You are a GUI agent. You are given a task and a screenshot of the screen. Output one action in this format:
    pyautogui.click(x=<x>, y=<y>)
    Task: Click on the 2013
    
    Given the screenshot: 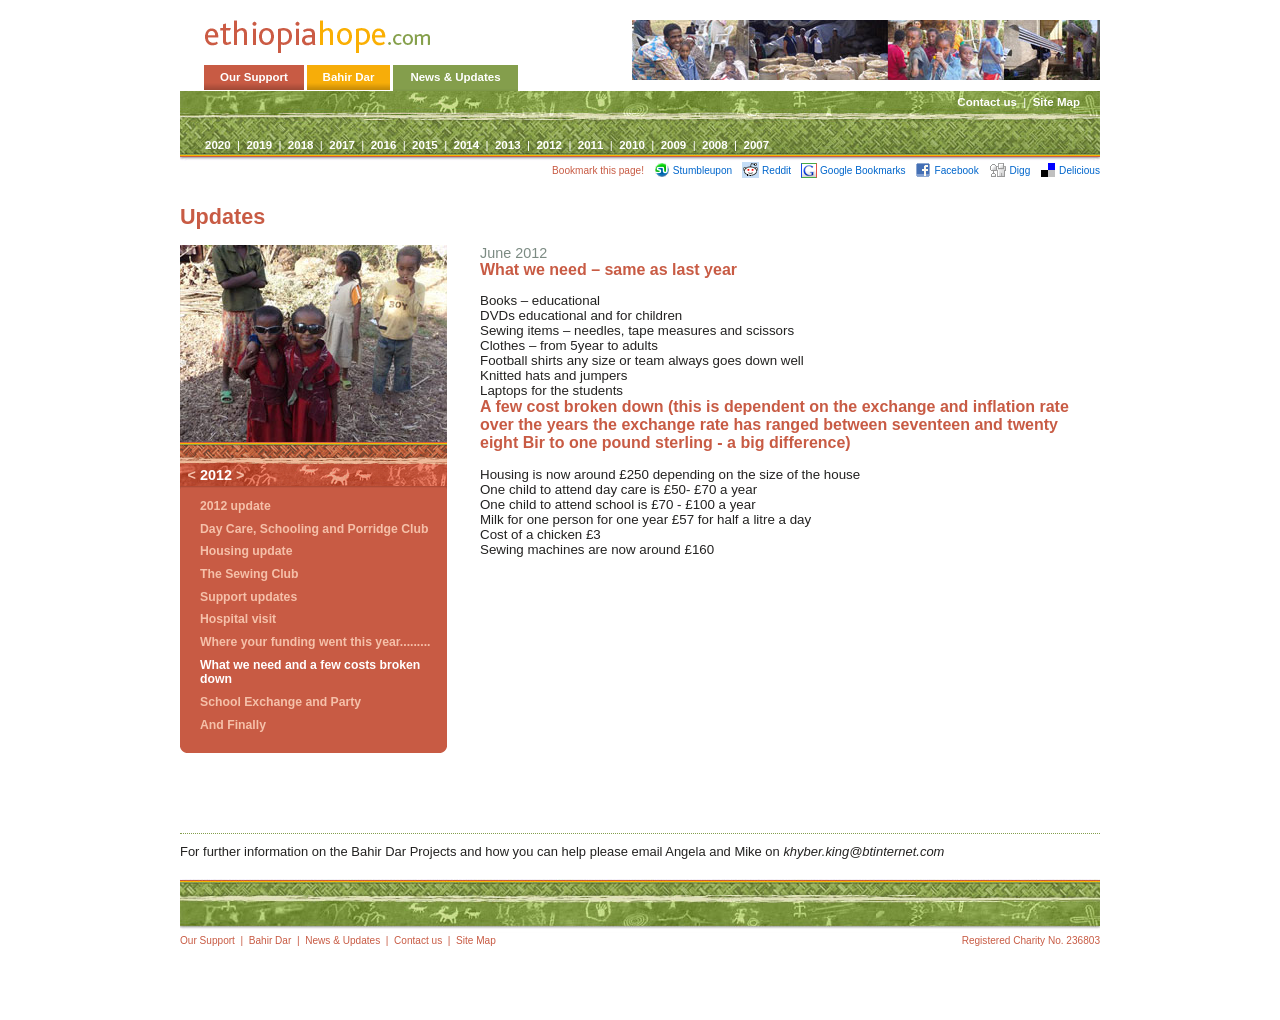 What is the action you would take?
    pyautogui.click(x=508, y=145)
    